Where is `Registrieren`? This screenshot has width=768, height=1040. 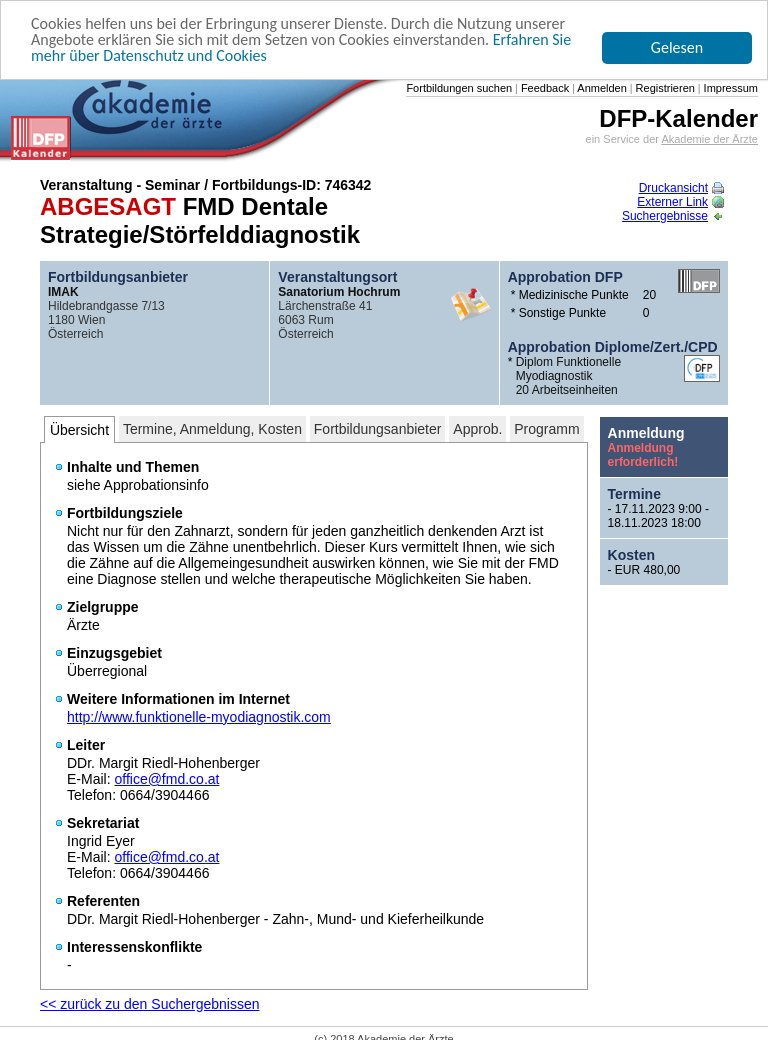 Registrieren is located at coordinates (664, 88).